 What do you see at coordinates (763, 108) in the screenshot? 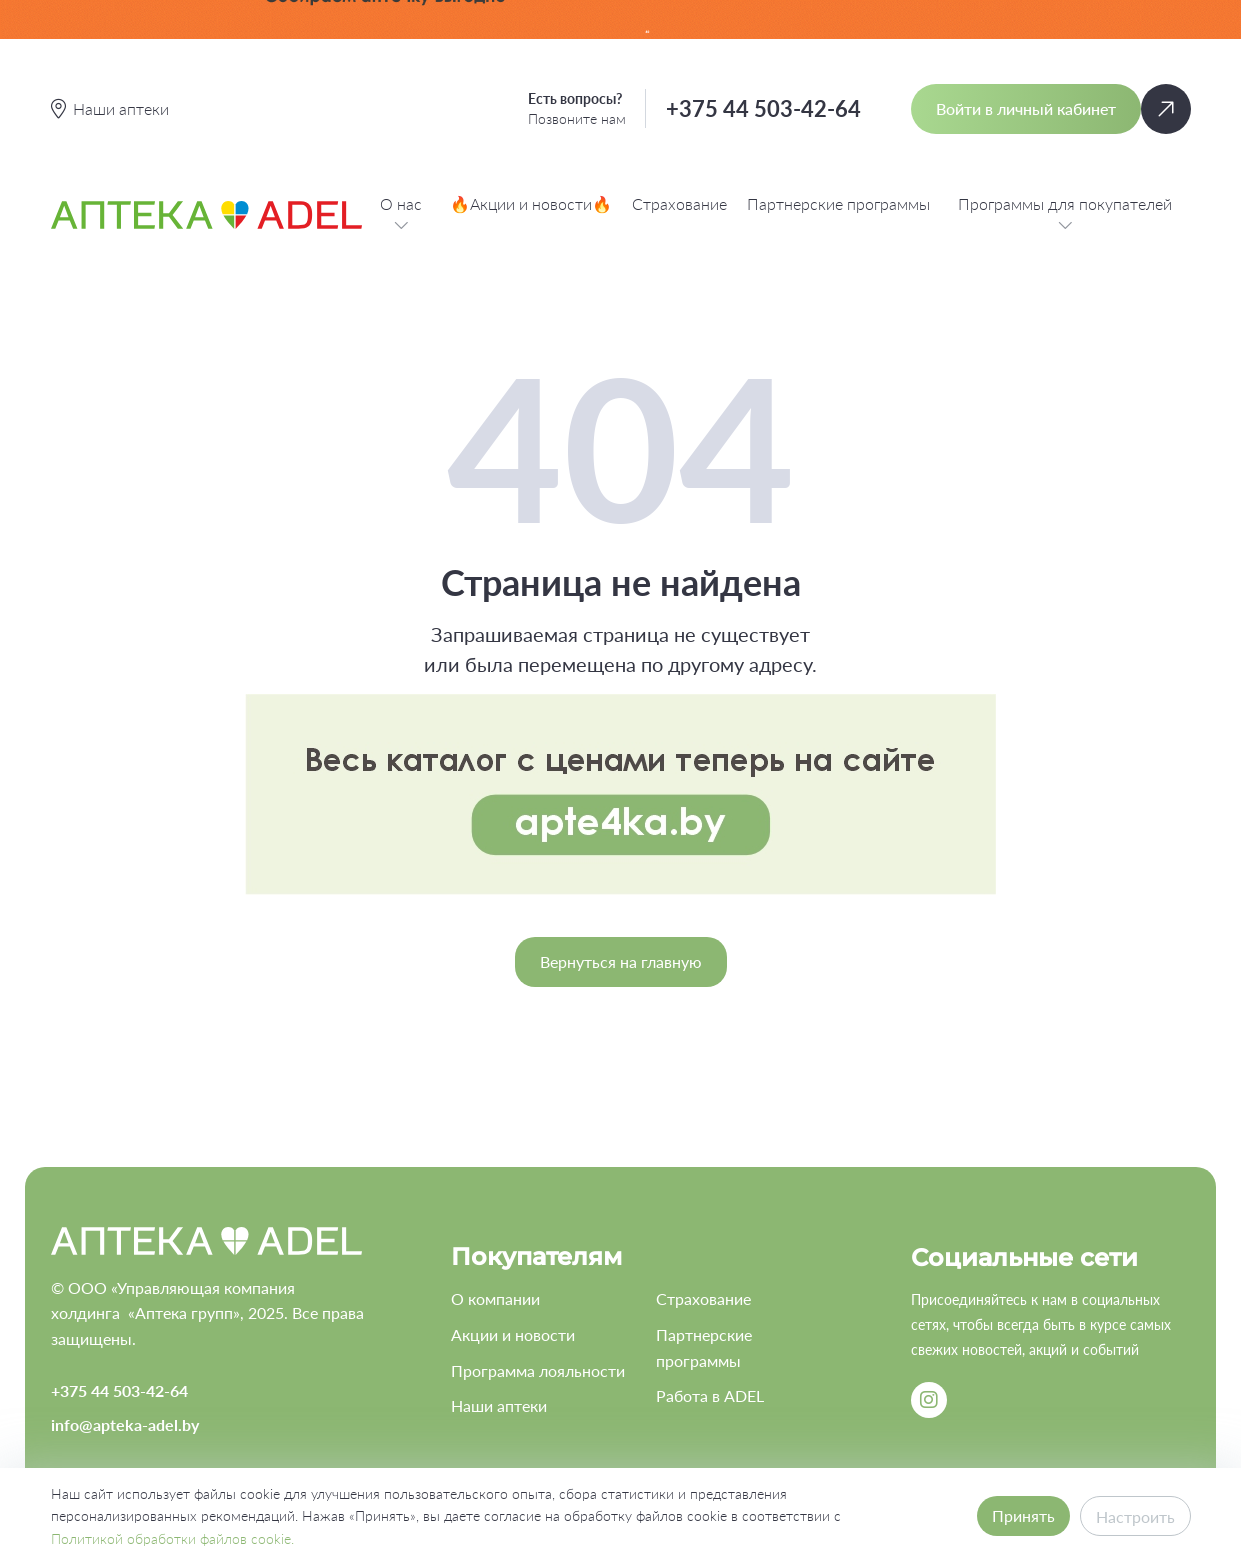
I see `+375 44 503-42-64` at bounding box center [763, 108].